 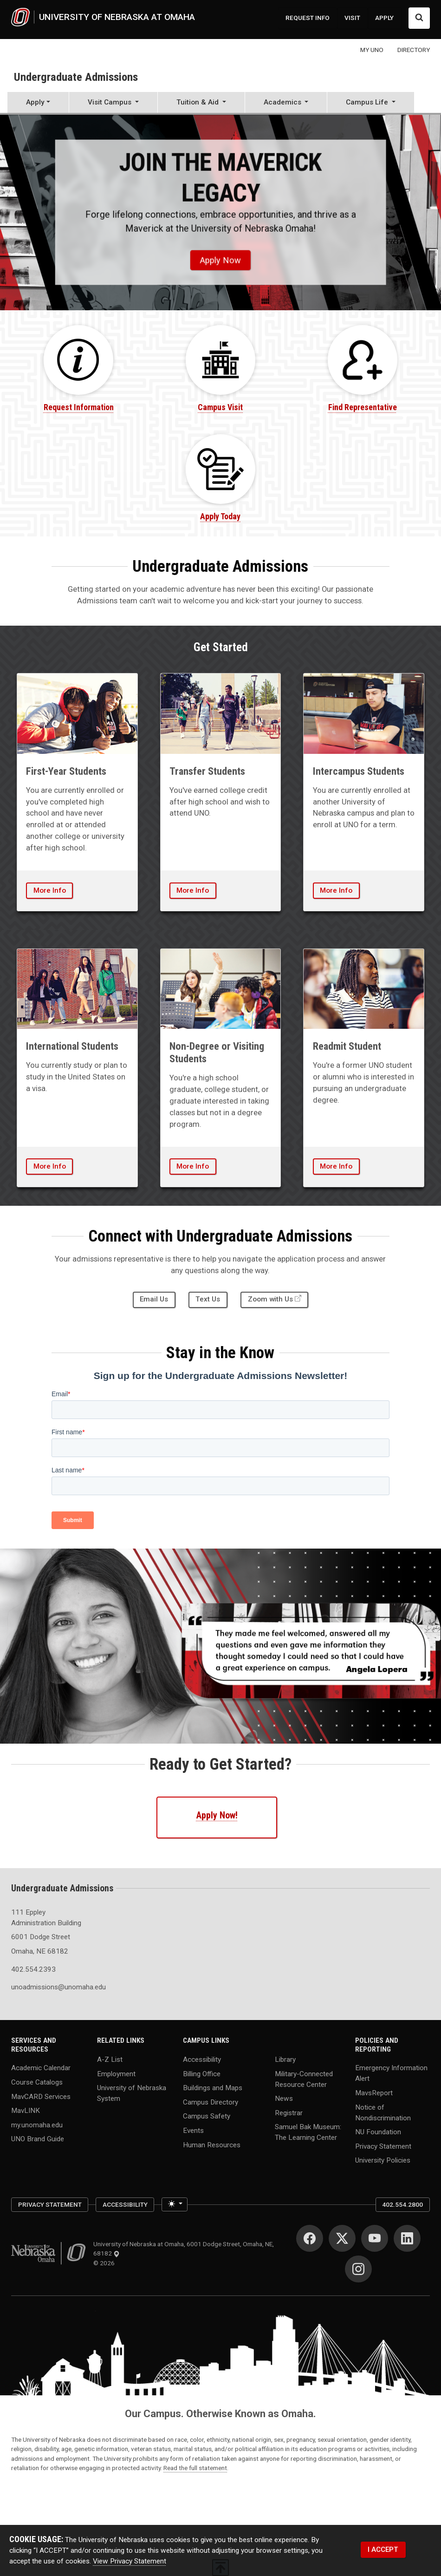 What do you see at coordinates (384, 17) in the screenshot?
I see `APPLY` at bounding box center [384, 17].